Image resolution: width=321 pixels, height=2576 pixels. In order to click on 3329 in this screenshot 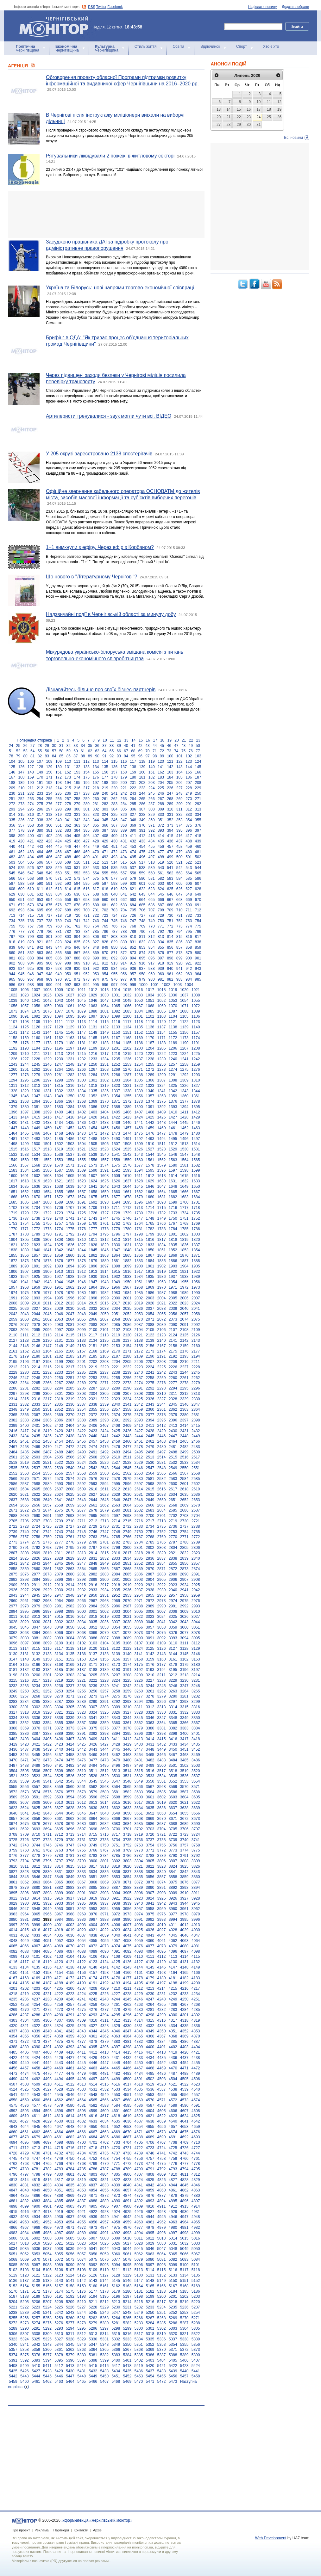, I will do `click(150, 1712)`.